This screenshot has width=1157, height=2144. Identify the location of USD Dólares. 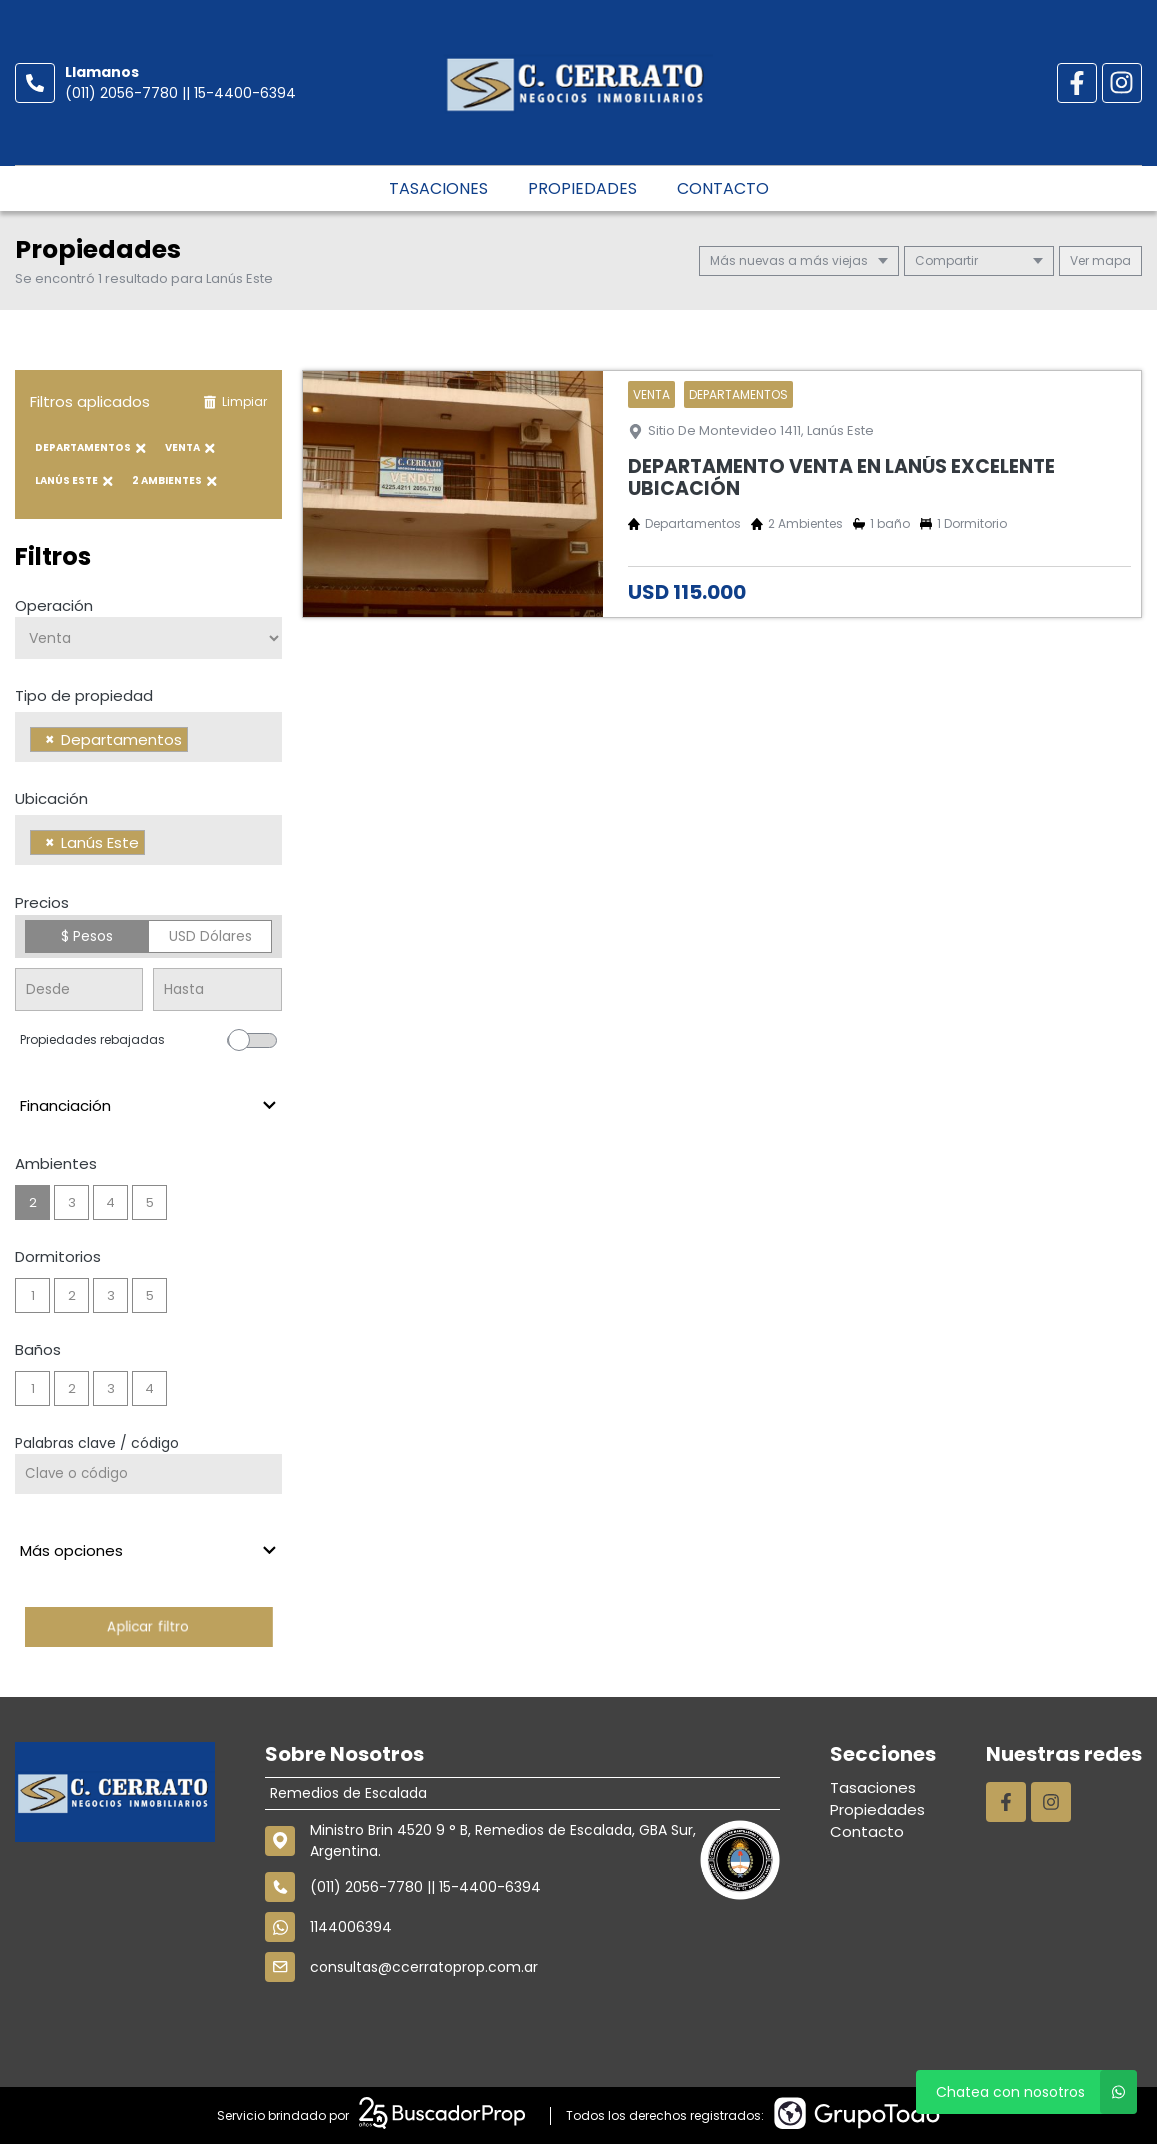
(210, 936).